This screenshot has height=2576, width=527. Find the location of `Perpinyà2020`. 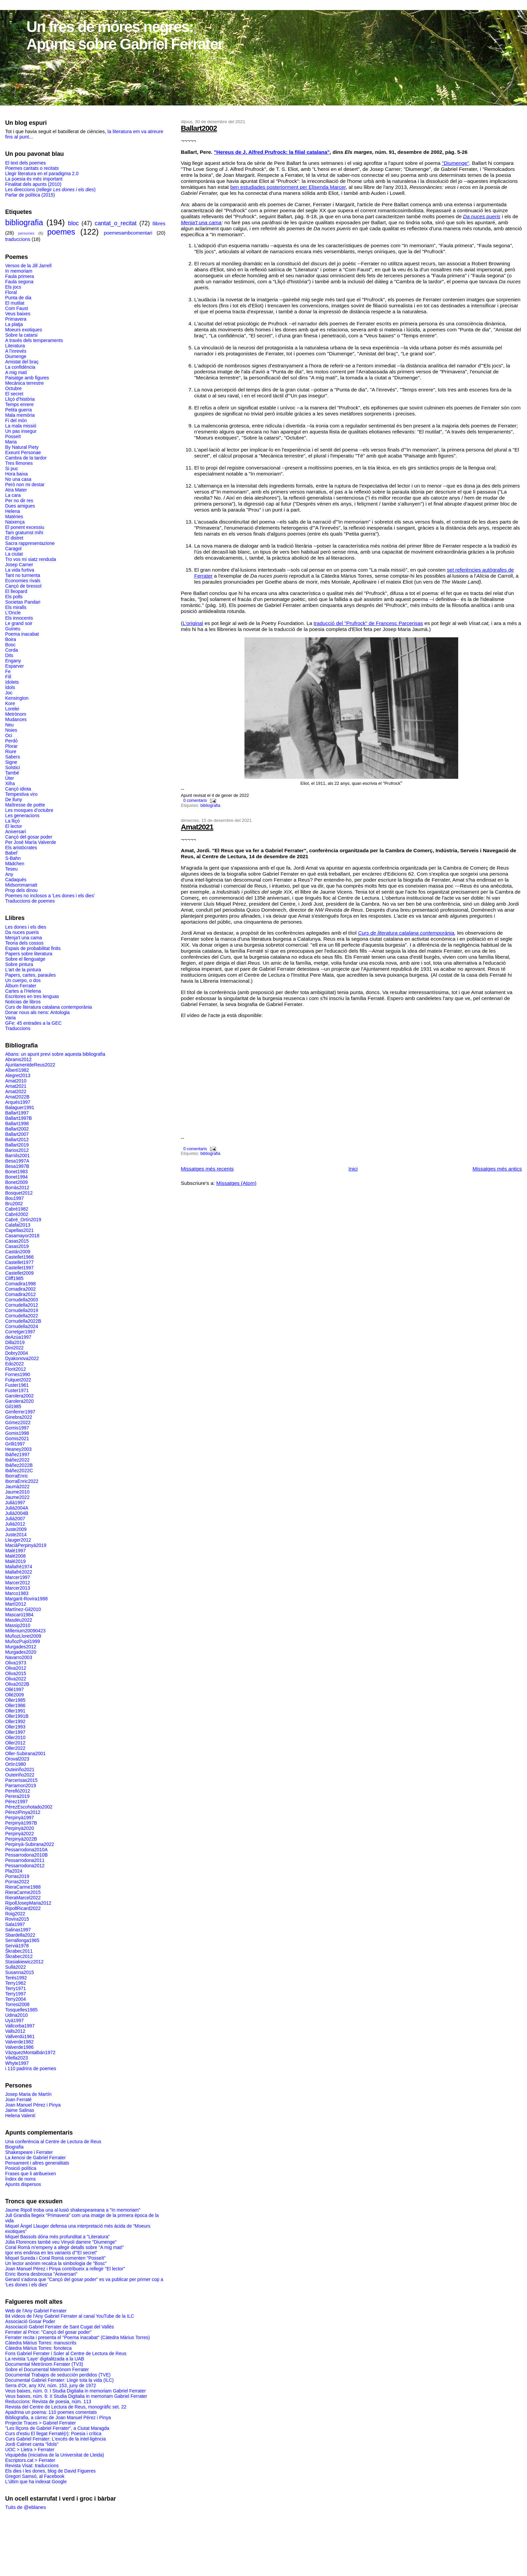

Perpinyà2020 is located at coordinates (19, 1828).